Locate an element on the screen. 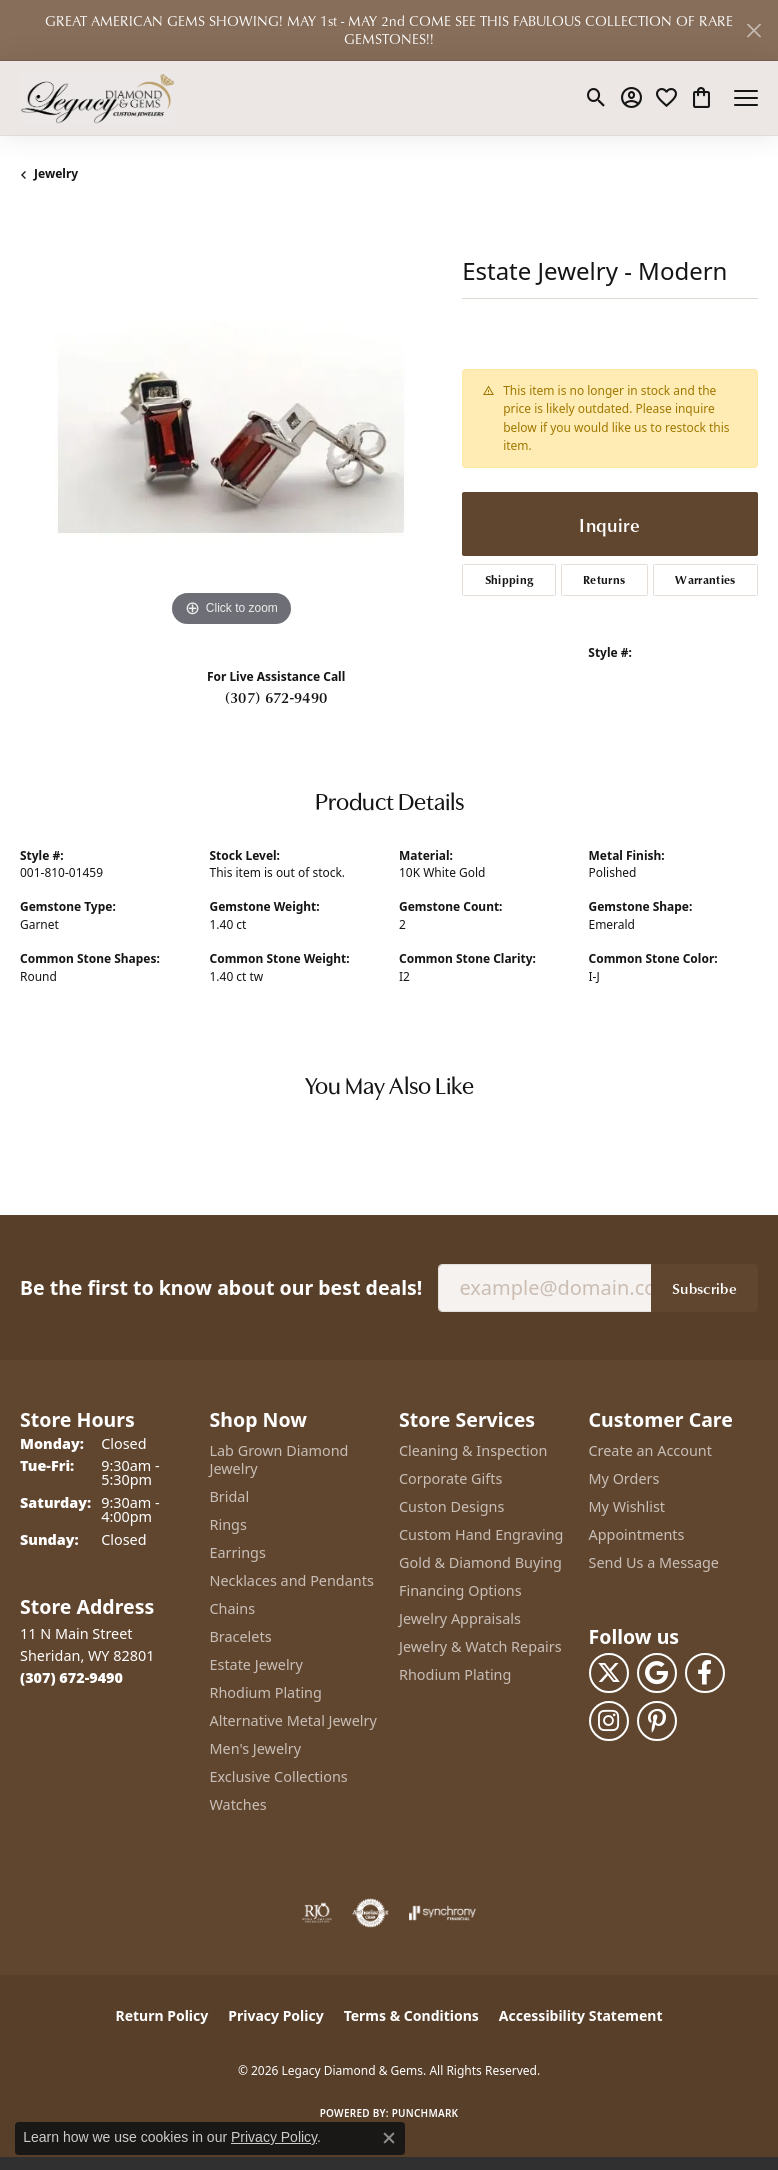  Bridal is located at coordinates (230, 1496).